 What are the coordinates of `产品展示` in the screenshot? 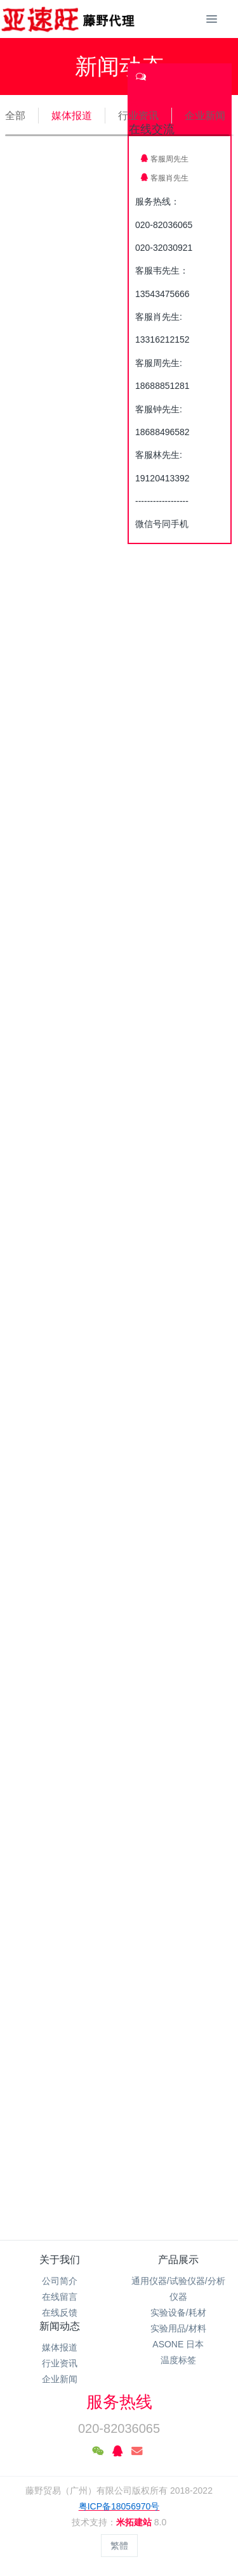 It's located at (178, 2259).